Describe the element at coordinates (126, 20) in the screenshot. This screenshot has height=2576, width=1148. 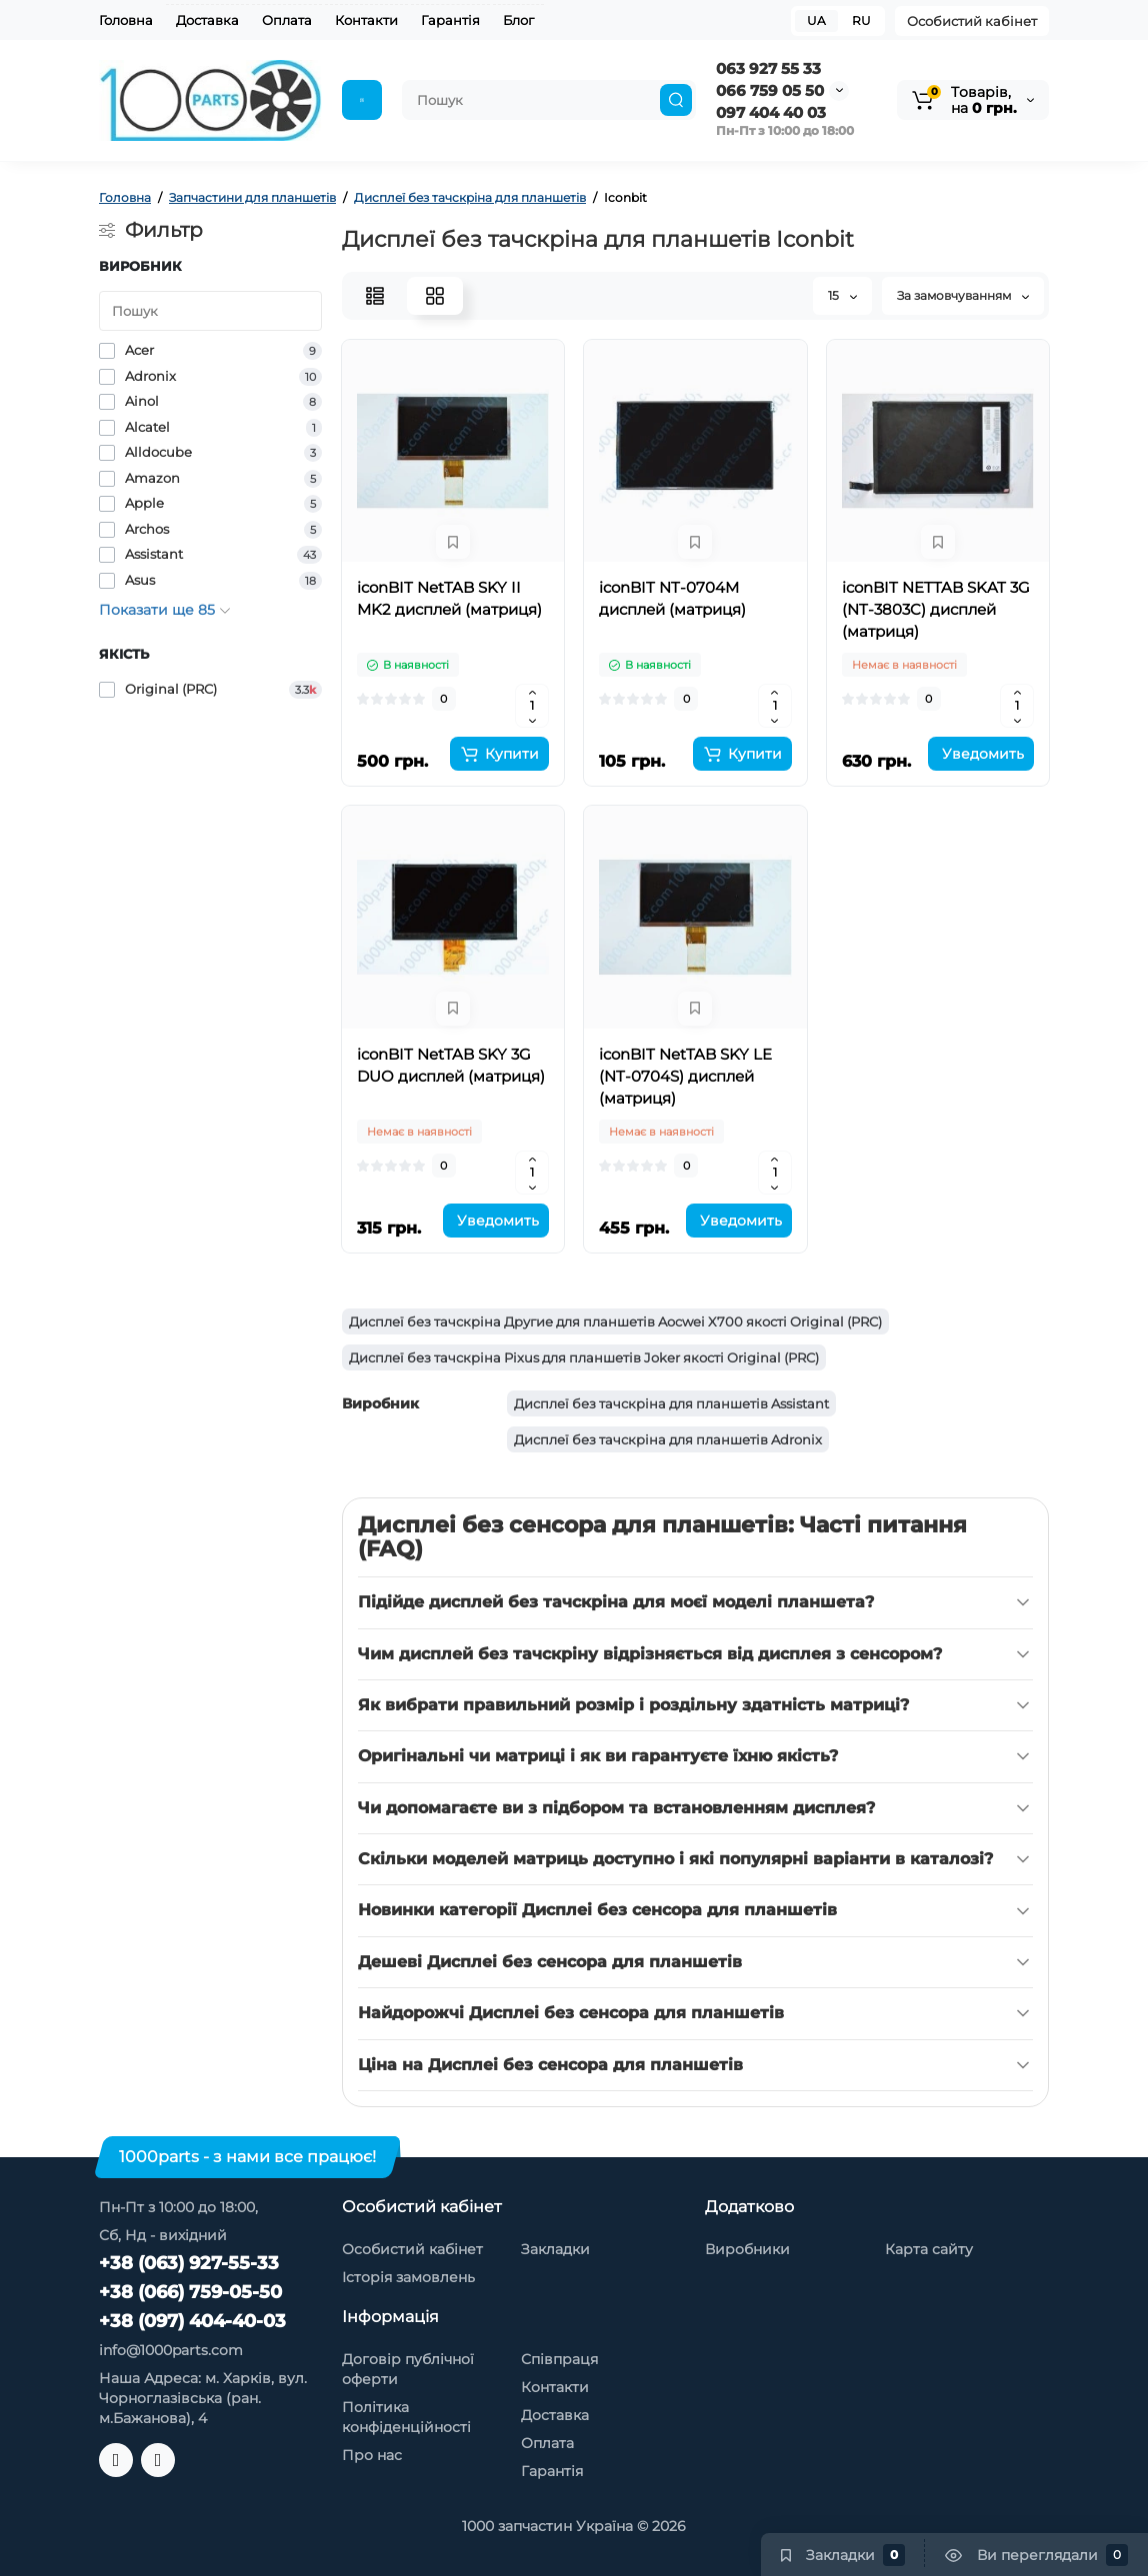
I see `Головна` at that location.